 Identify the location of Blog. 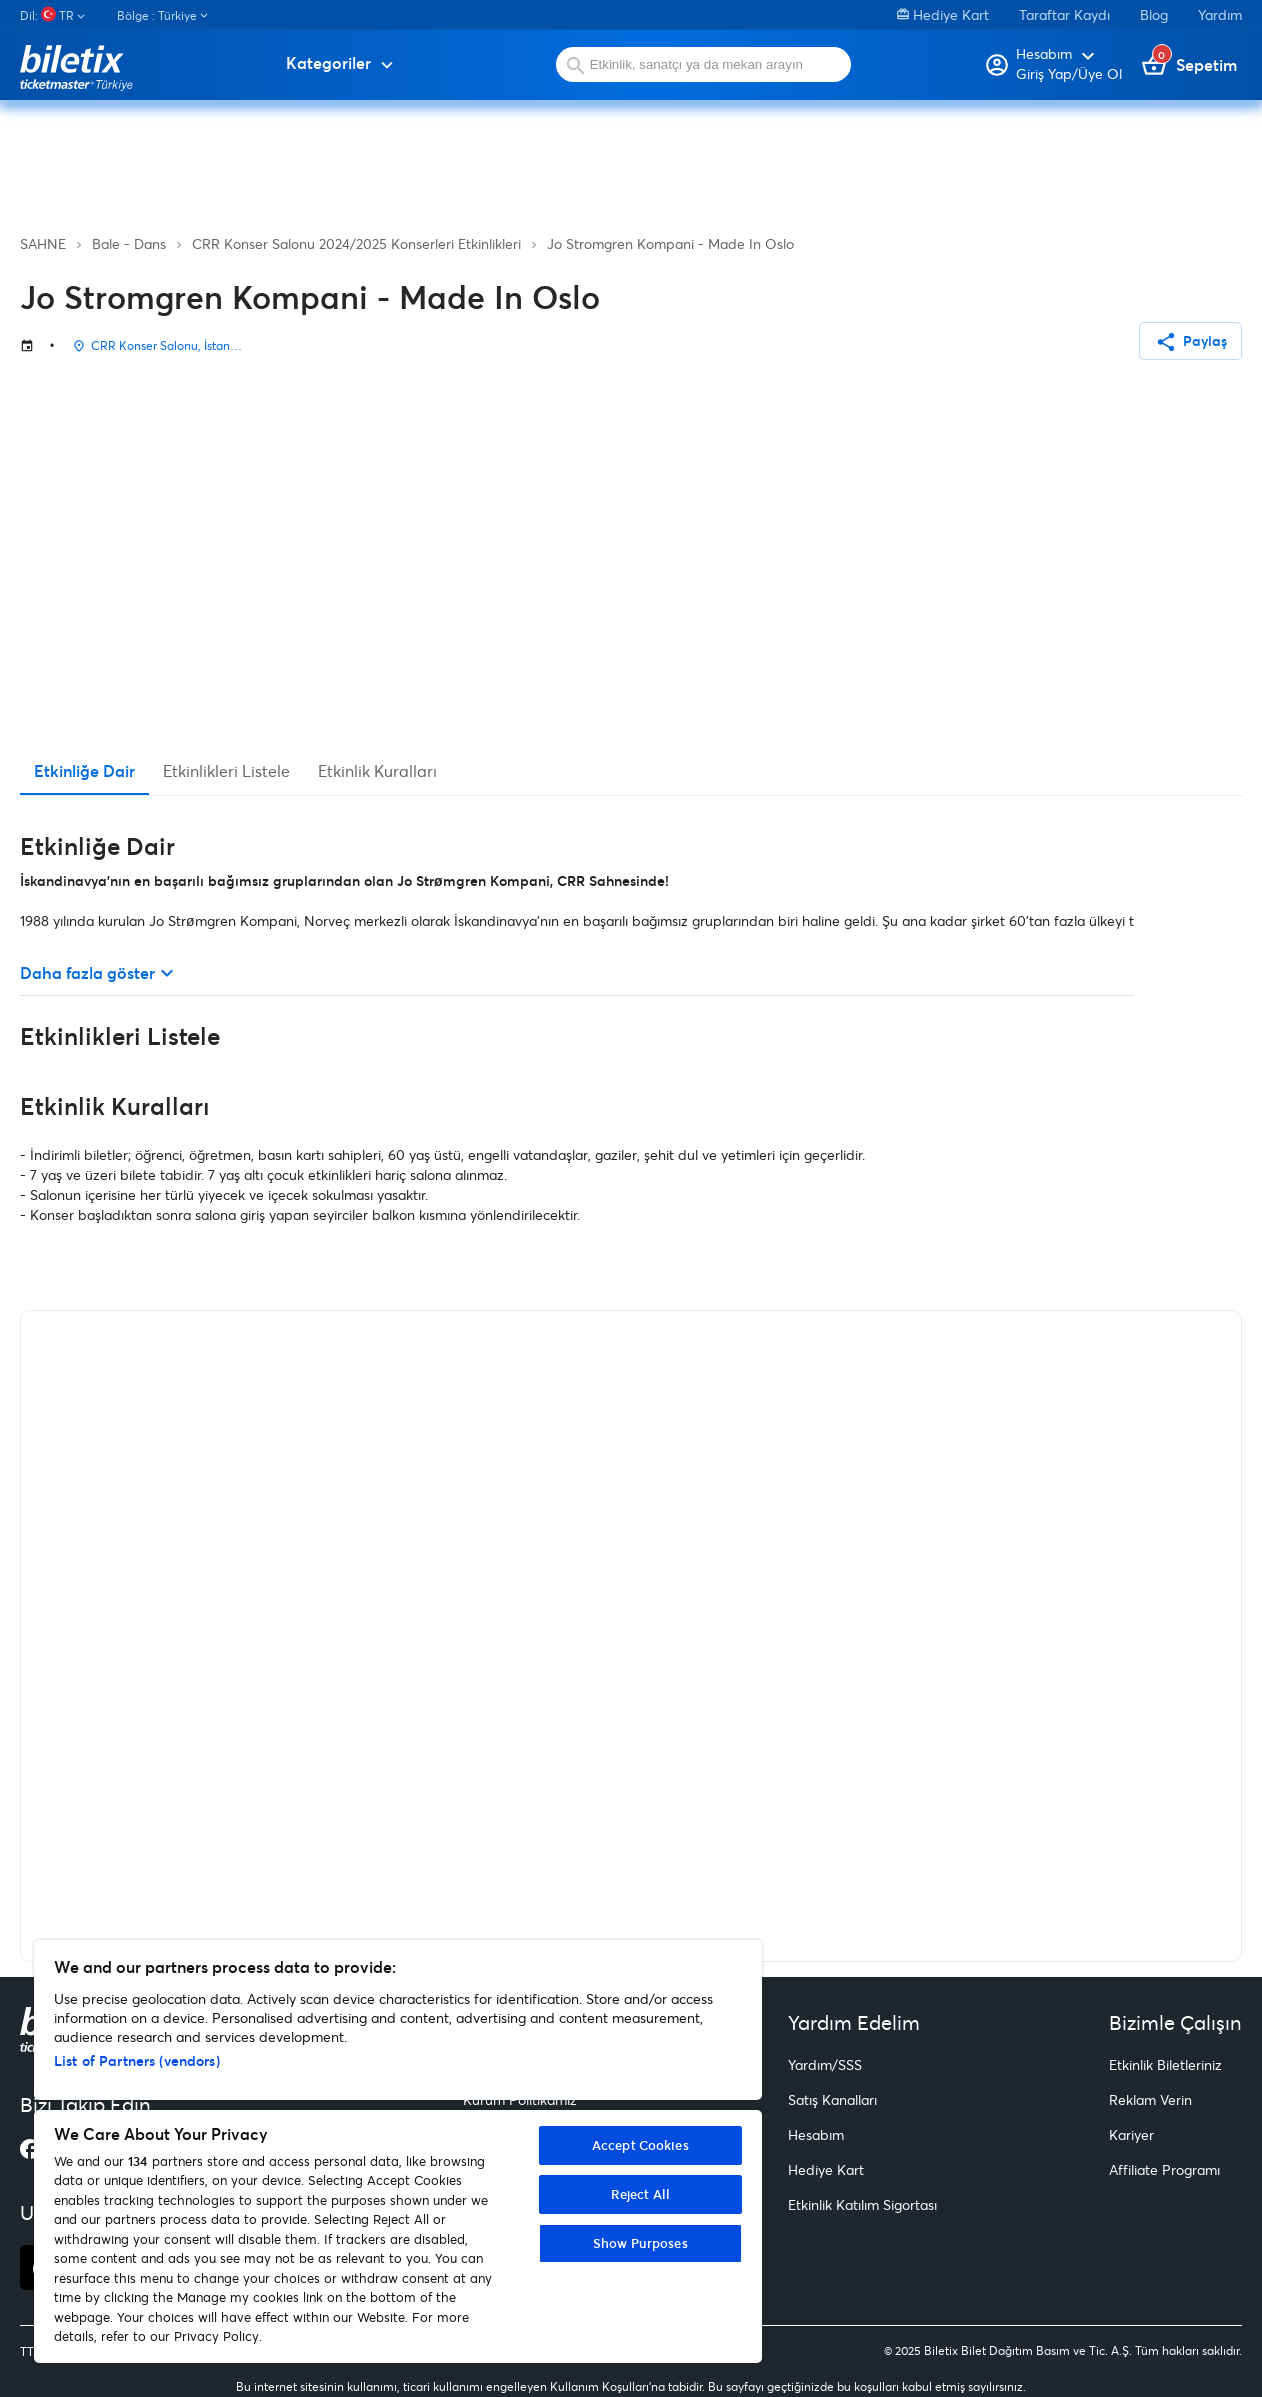
(1154, 14).